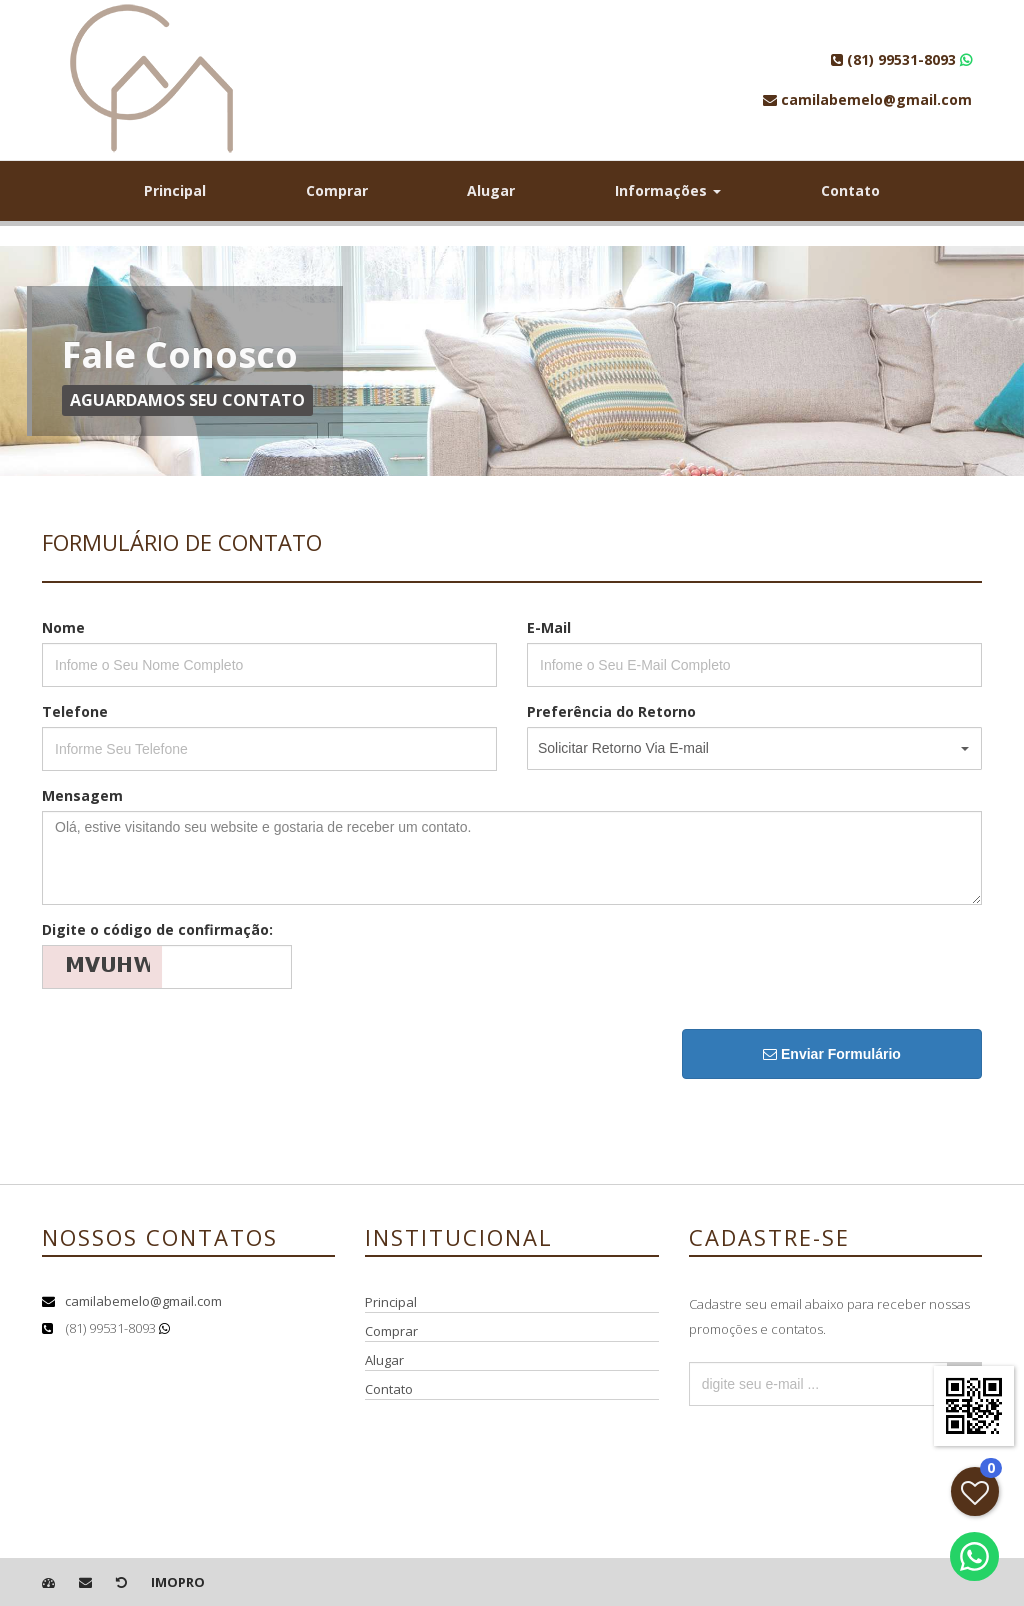  Describe the element at coordinates (668, 190) in the screenshot. I see `Informações` at that location.